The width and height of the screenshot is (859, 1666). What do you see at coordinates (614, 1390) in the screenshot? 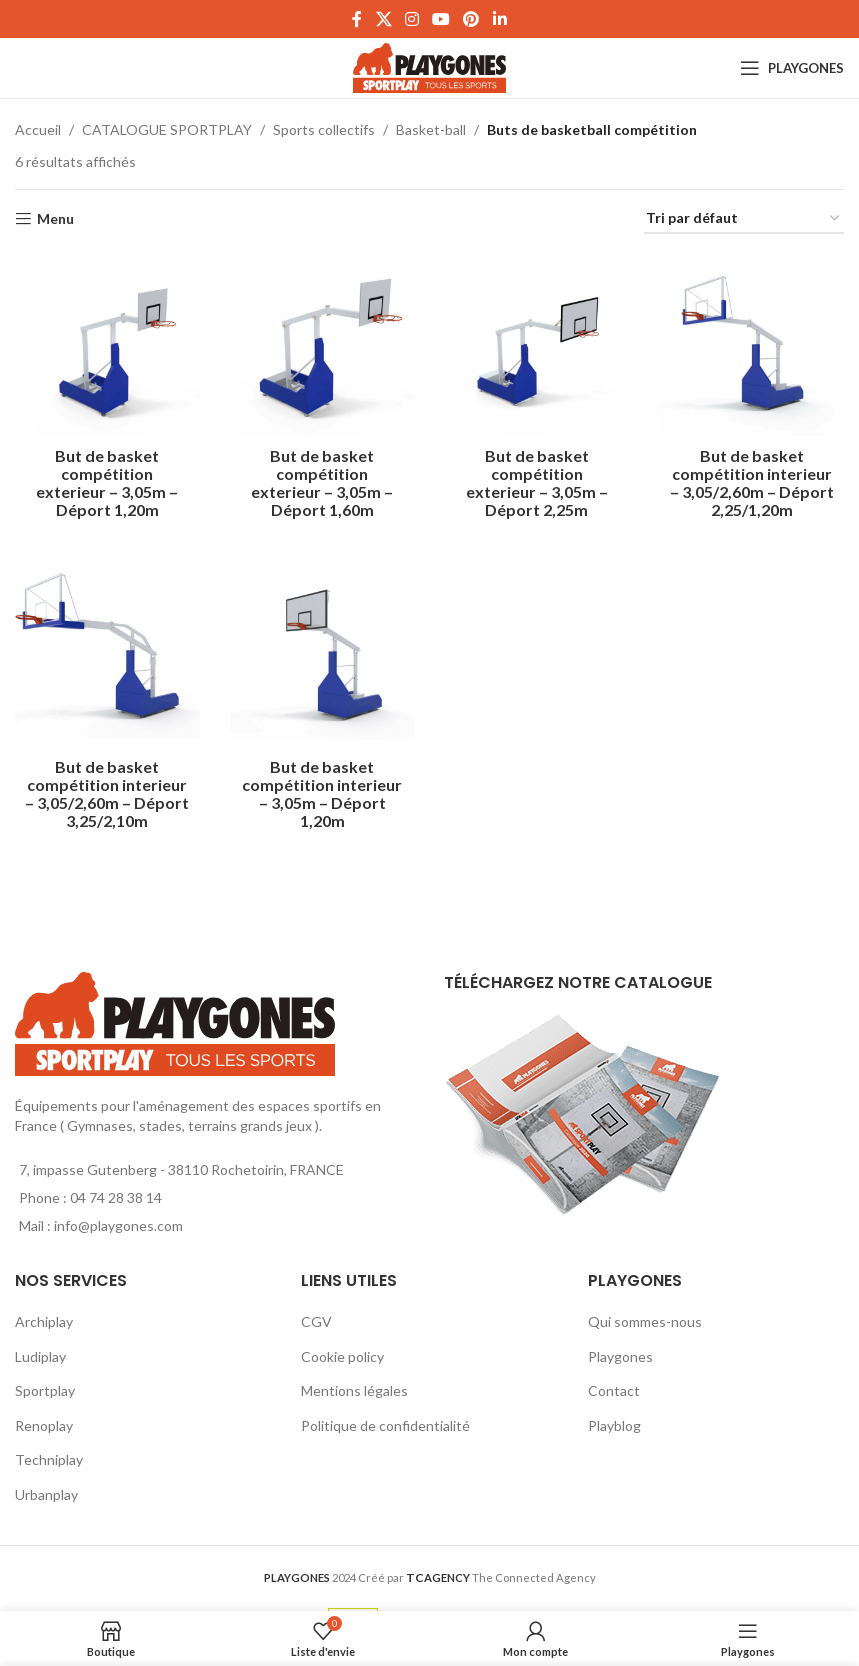
I see `Contact` at bounding box center [614, 1390].